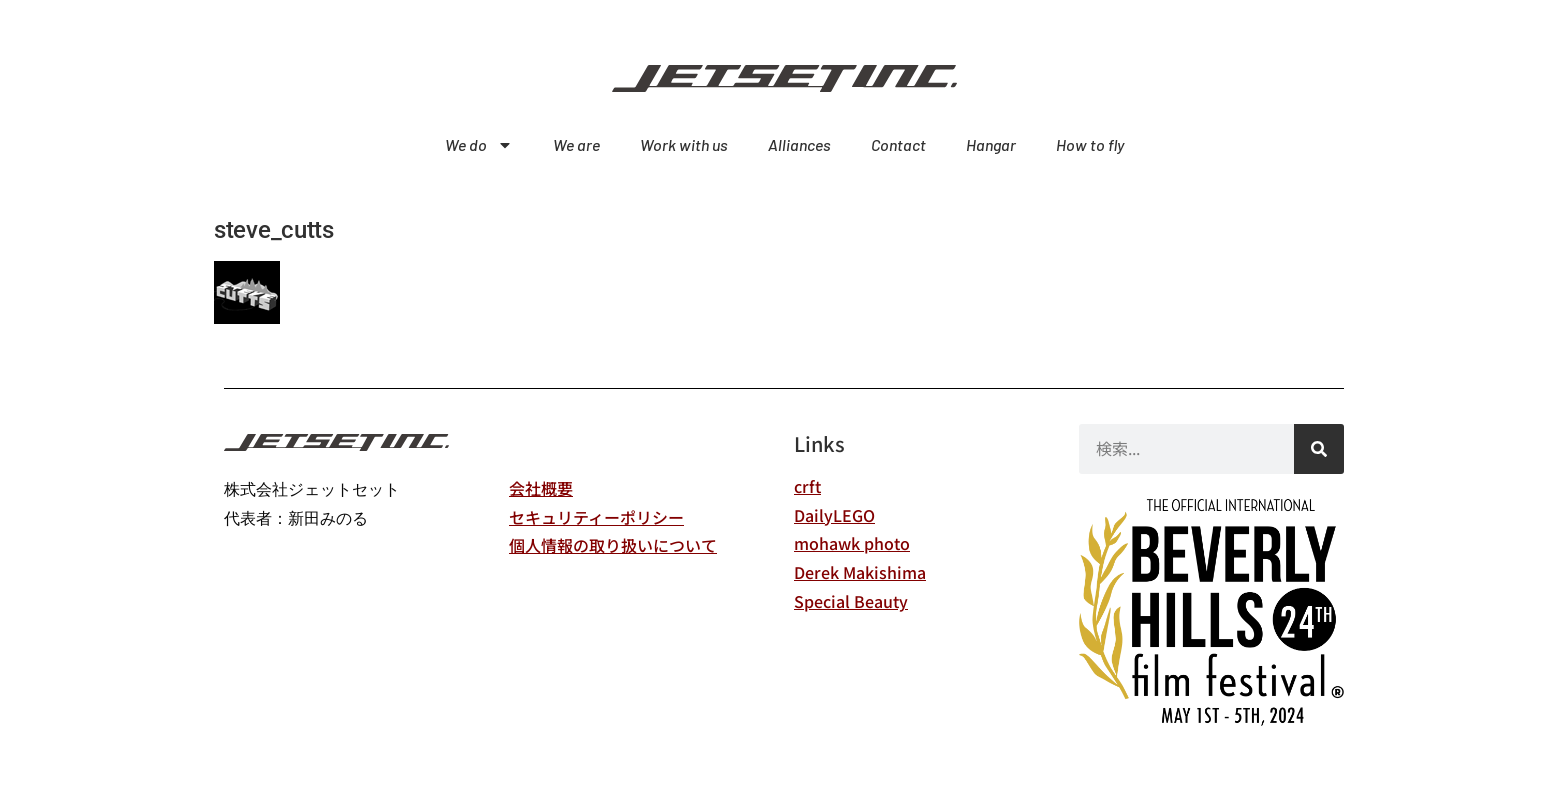 The height and width of the screenshot is (809, 1568). I want to click on mohawk photo, so click(852, 543).